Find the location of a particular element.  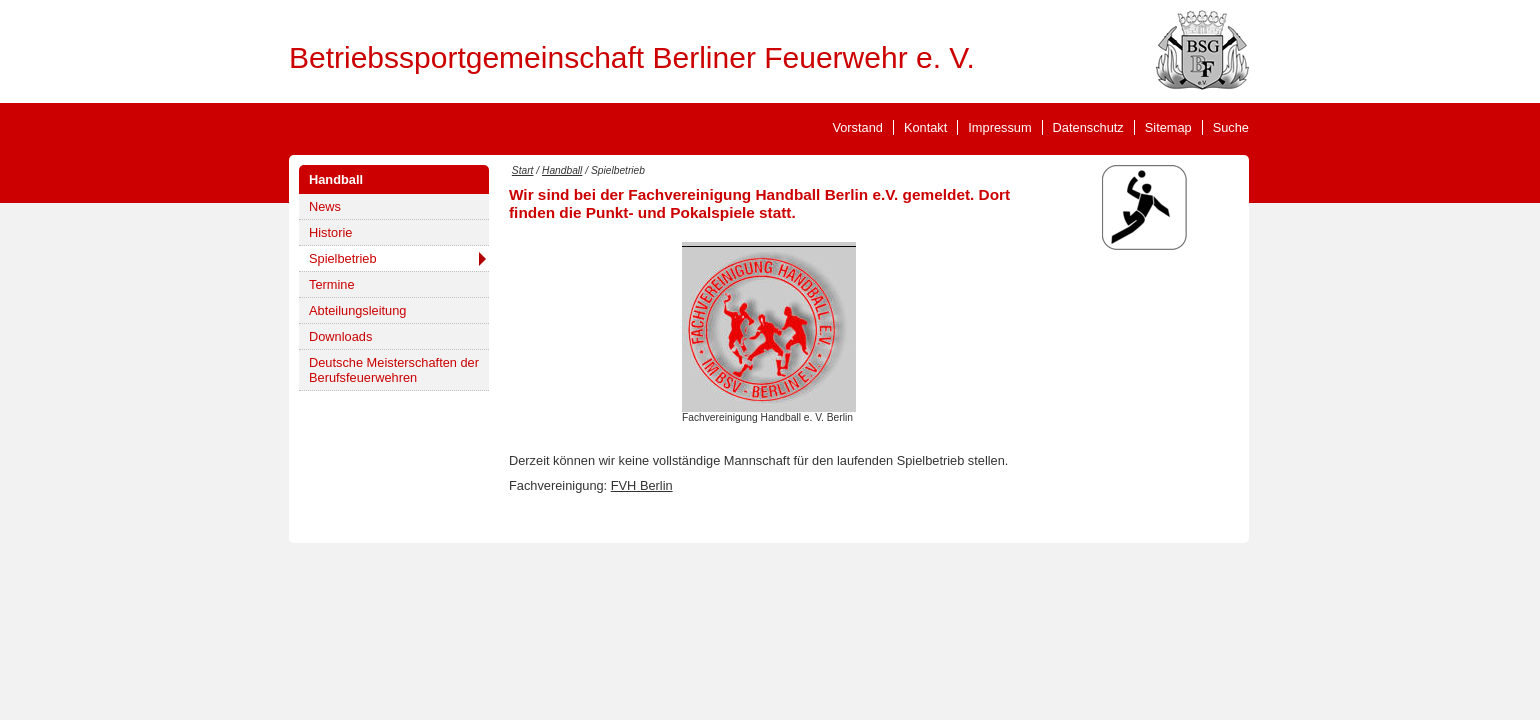

Termine is located at coordinates (332, 284).